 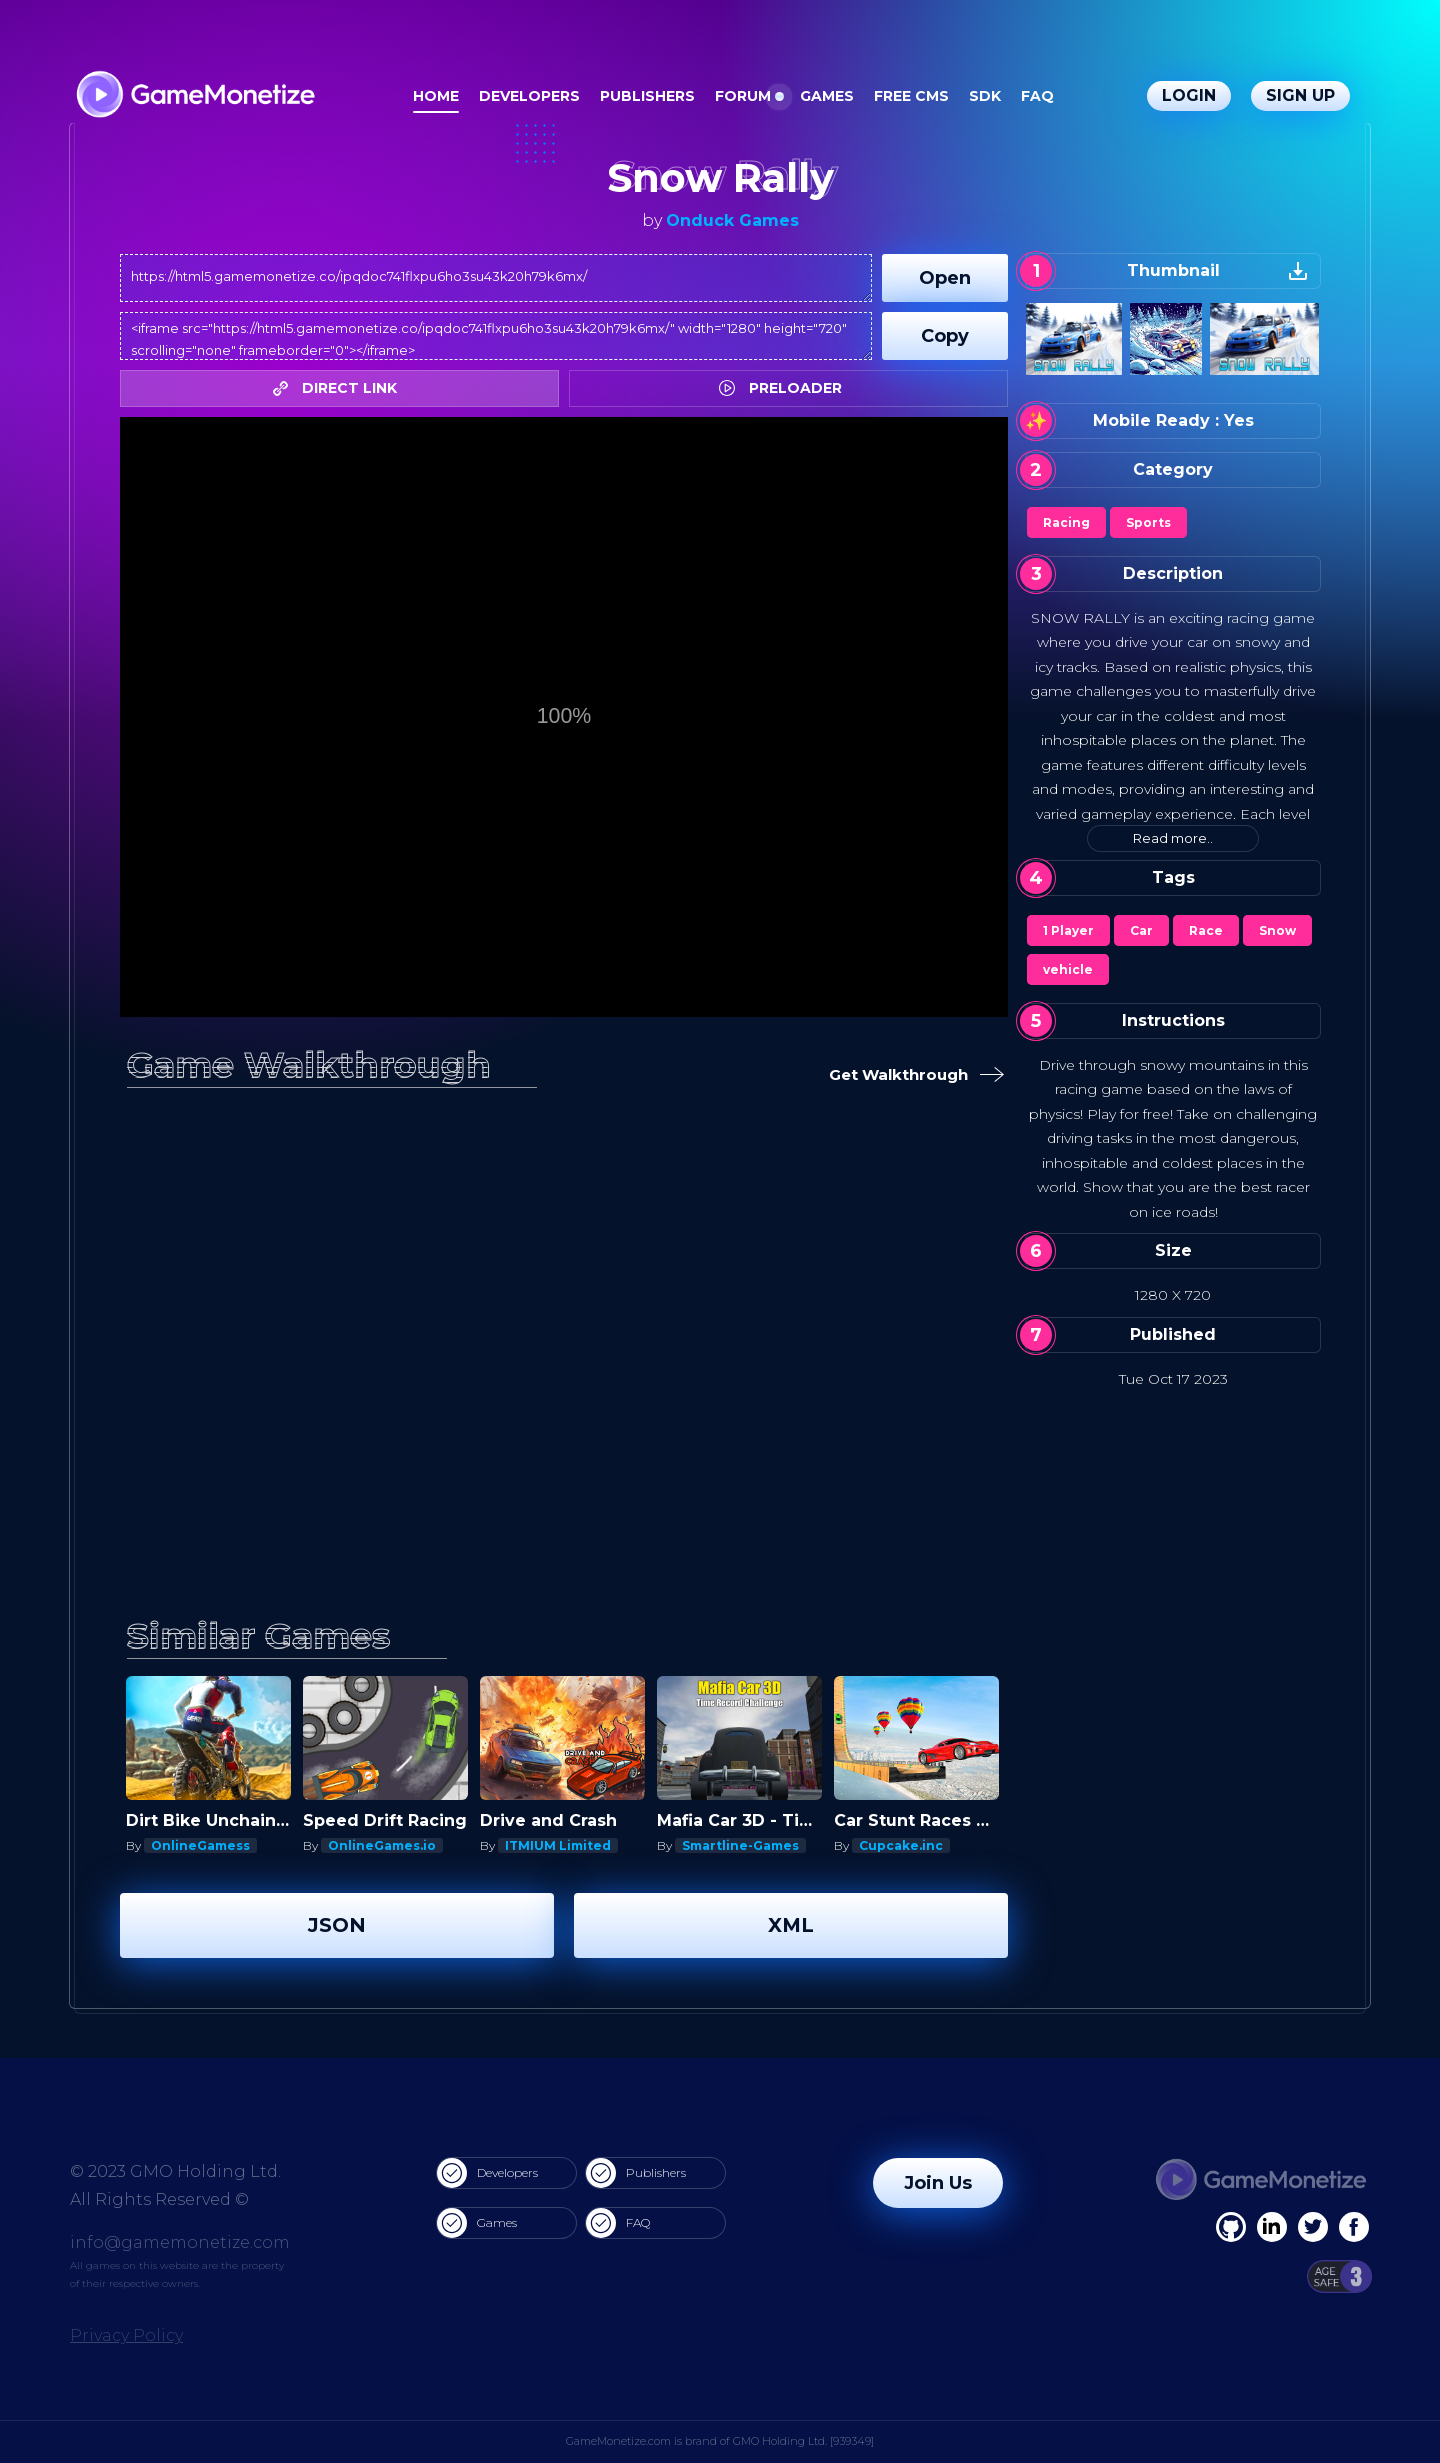 What do you see at coordinates (945, 336) in the screenshot?
I see `Copy` at bounding box center [945, 336].